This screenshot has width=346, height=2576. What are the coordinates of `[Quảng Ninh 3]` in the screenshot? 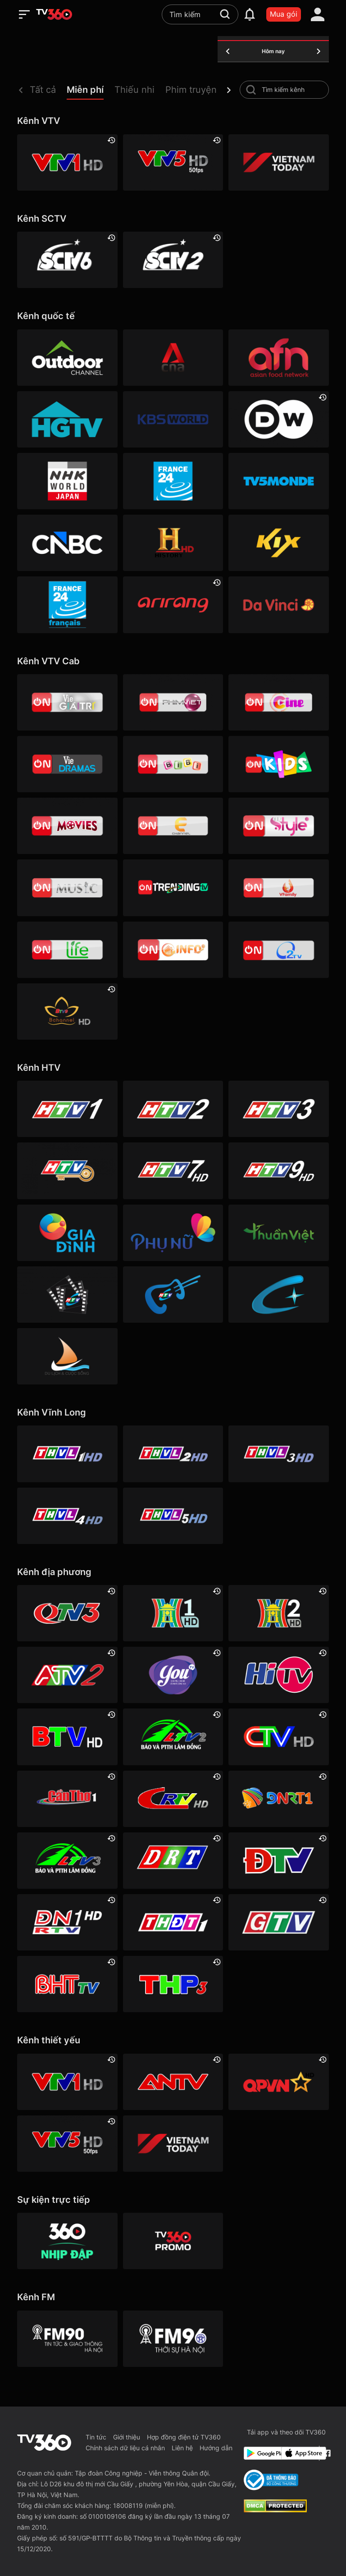 It's located at (67, 1613).